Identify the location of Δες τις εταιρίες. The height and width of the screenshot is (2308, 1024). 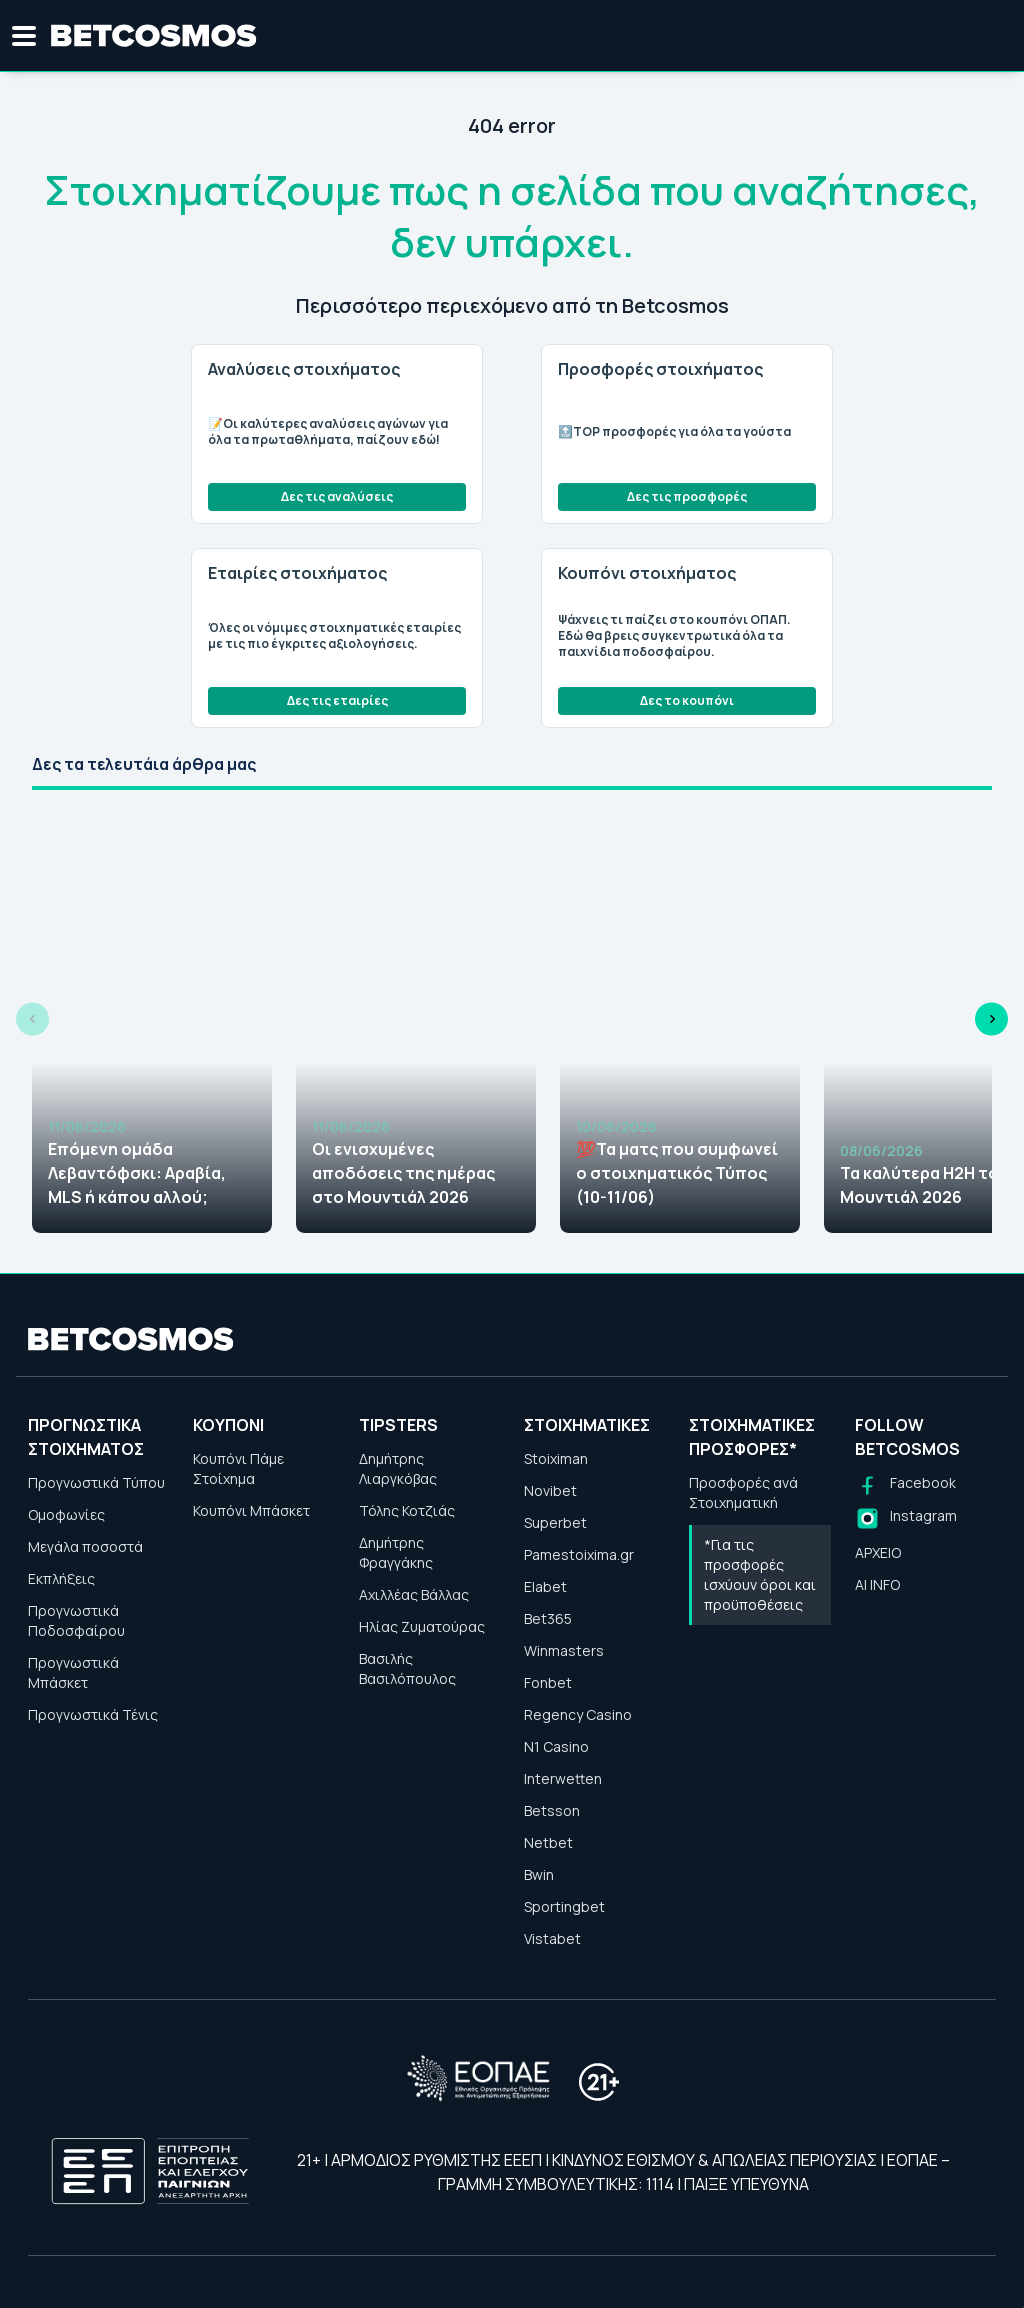
(337, 700).